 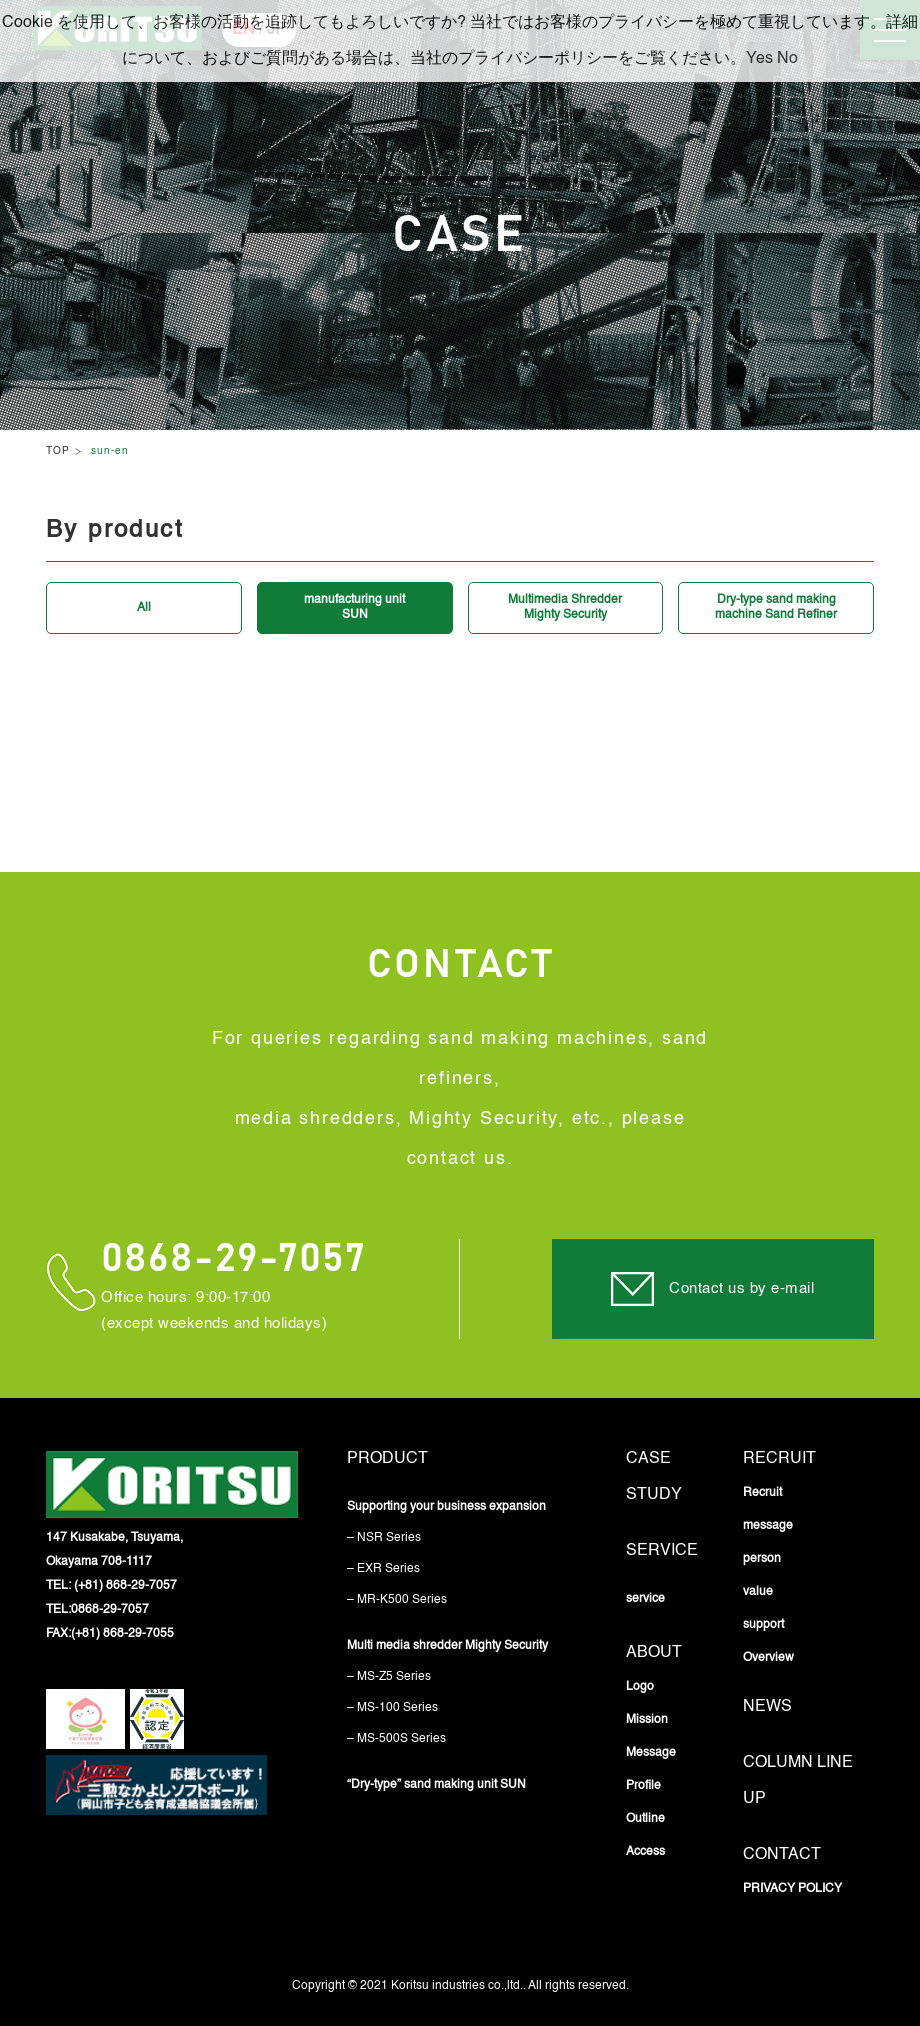 I want to click on About, so click(x=654, y=1653).